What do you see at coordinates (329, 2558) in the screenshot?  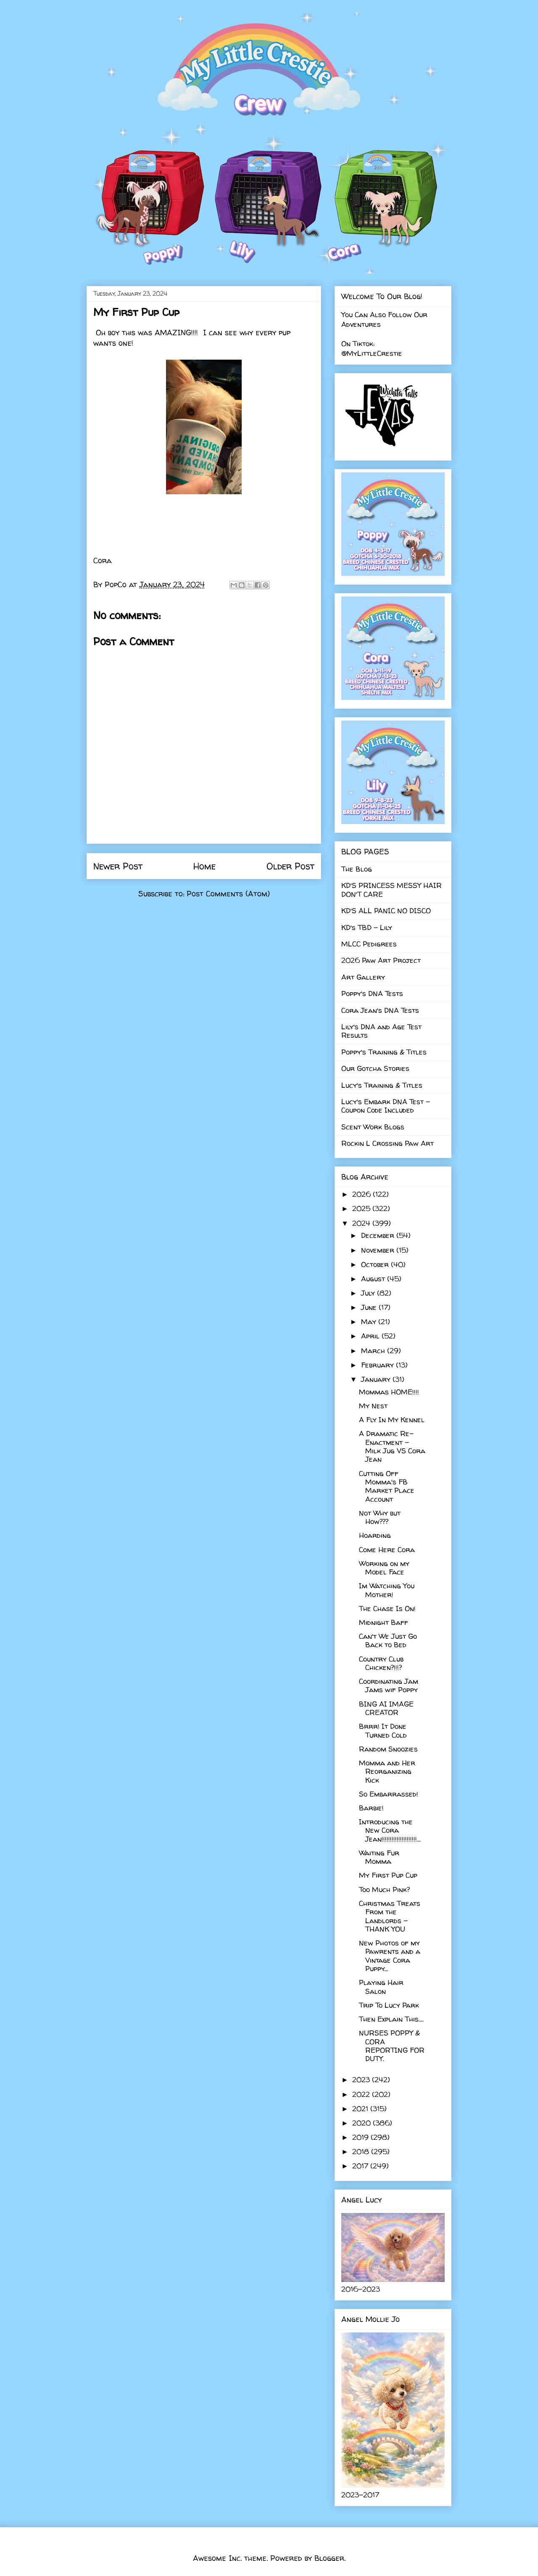 I see `Blogger` at bounding box center [329, 2558].